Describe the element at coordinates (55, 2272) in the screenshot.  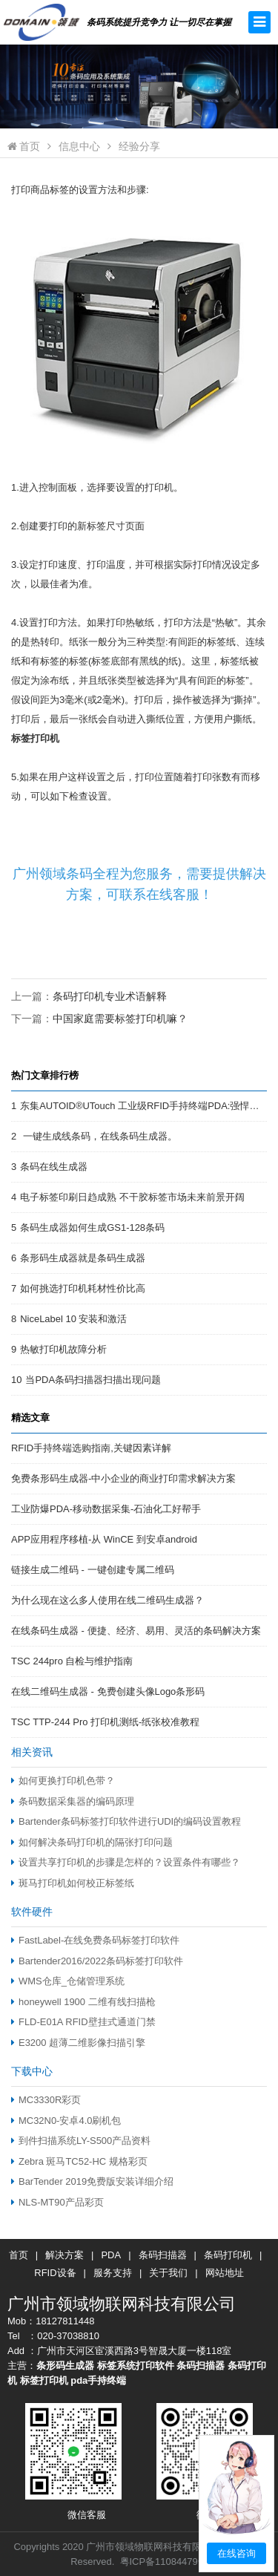
I see `RFID设备` at that location.